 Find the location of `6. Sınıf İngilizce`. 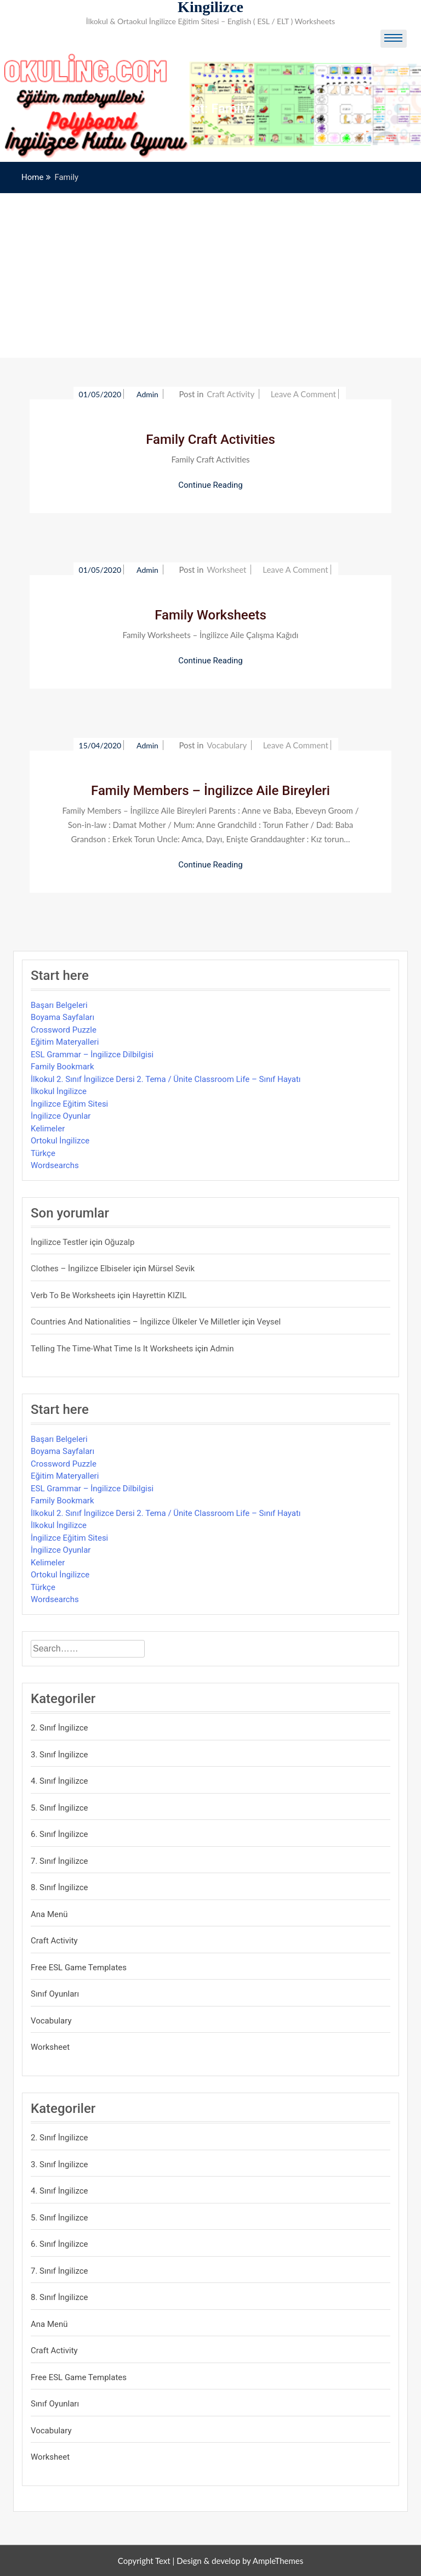

6. Sınıf İngilizce is located at coordinates (59, 1834).